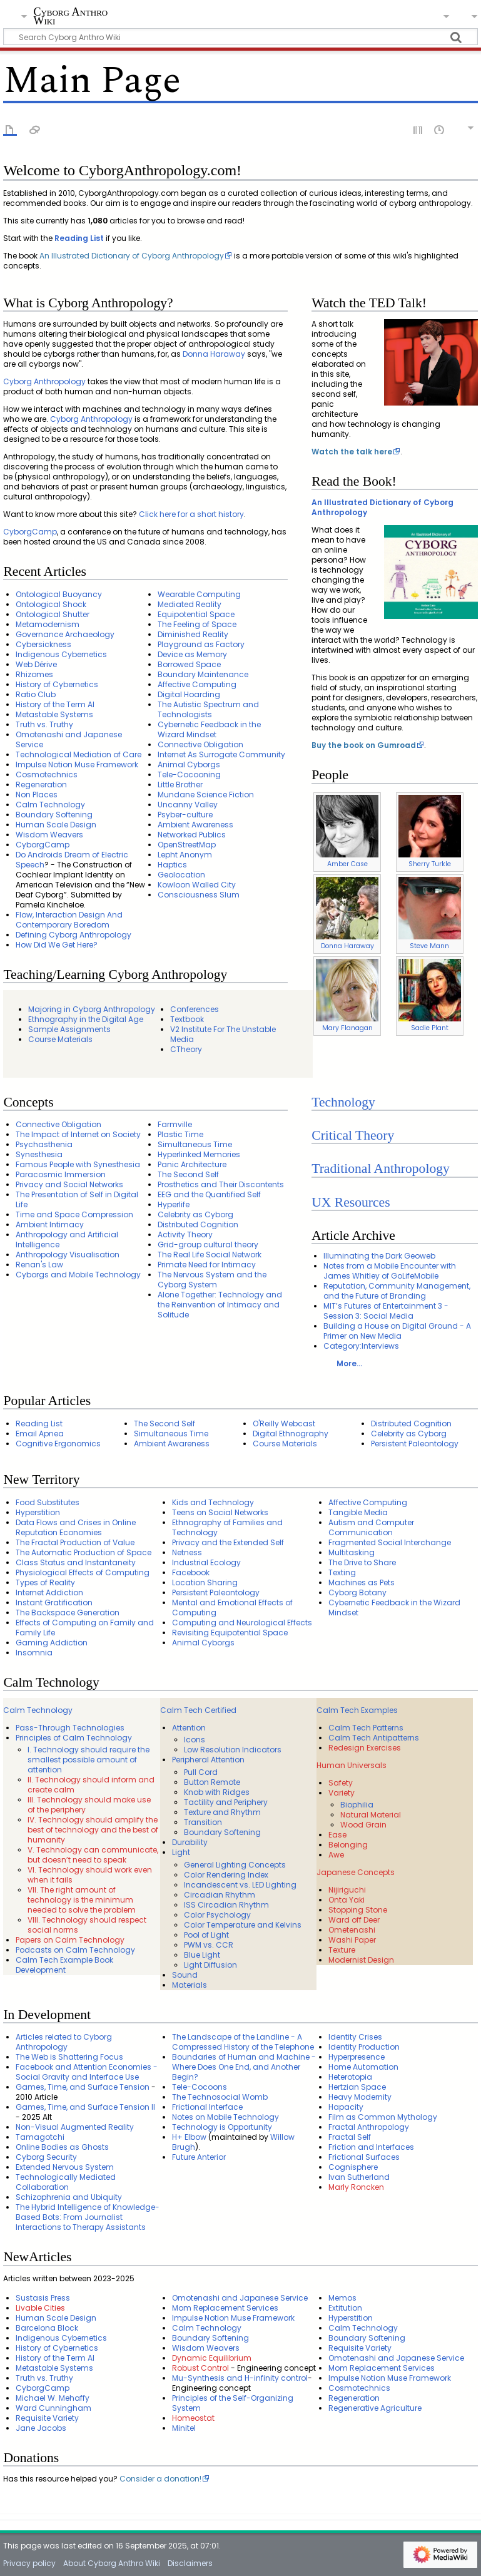 This screenshot has width=481, height=2576. I want to click on Ometenashi, so click(351, 1929).